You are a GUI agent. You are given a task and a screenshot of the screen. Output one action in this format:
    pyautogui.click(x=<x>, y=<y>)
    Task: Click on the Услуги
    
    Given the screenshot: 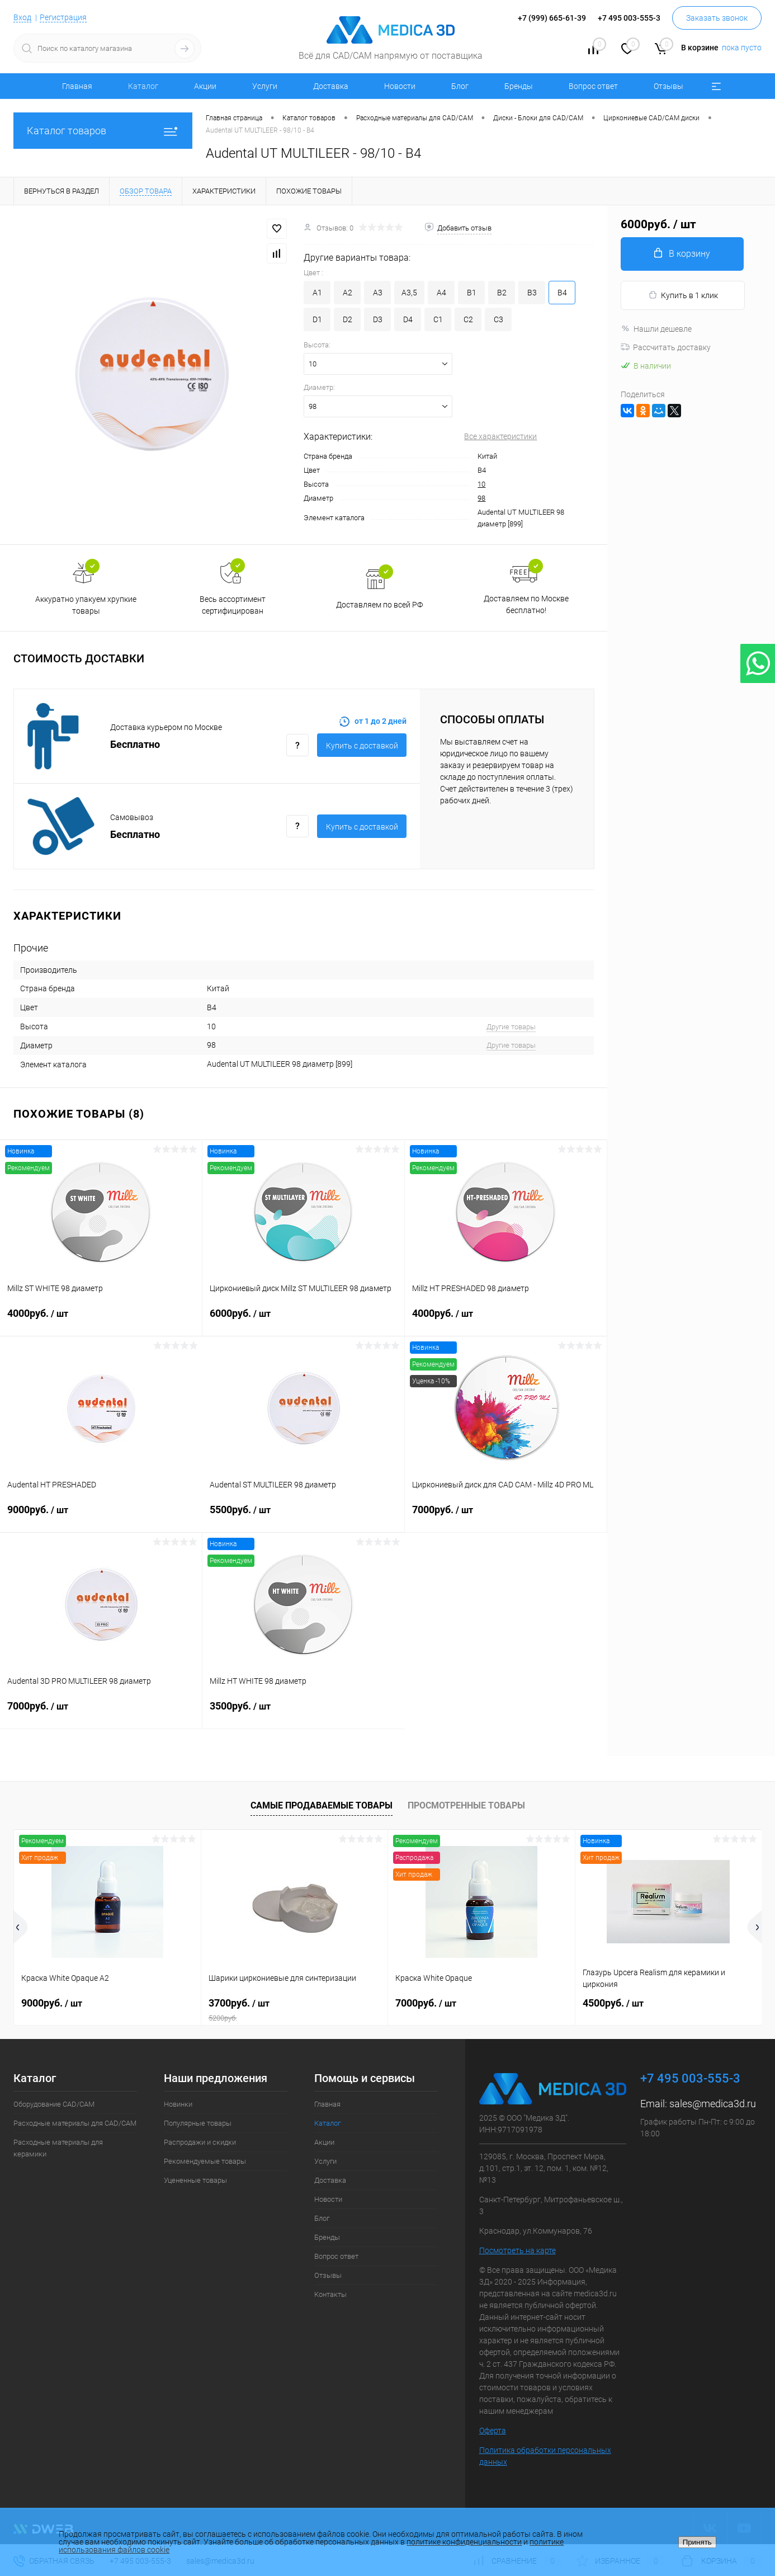 What is the action you would take?
    pyautogui.click(x=264, y=86)
    